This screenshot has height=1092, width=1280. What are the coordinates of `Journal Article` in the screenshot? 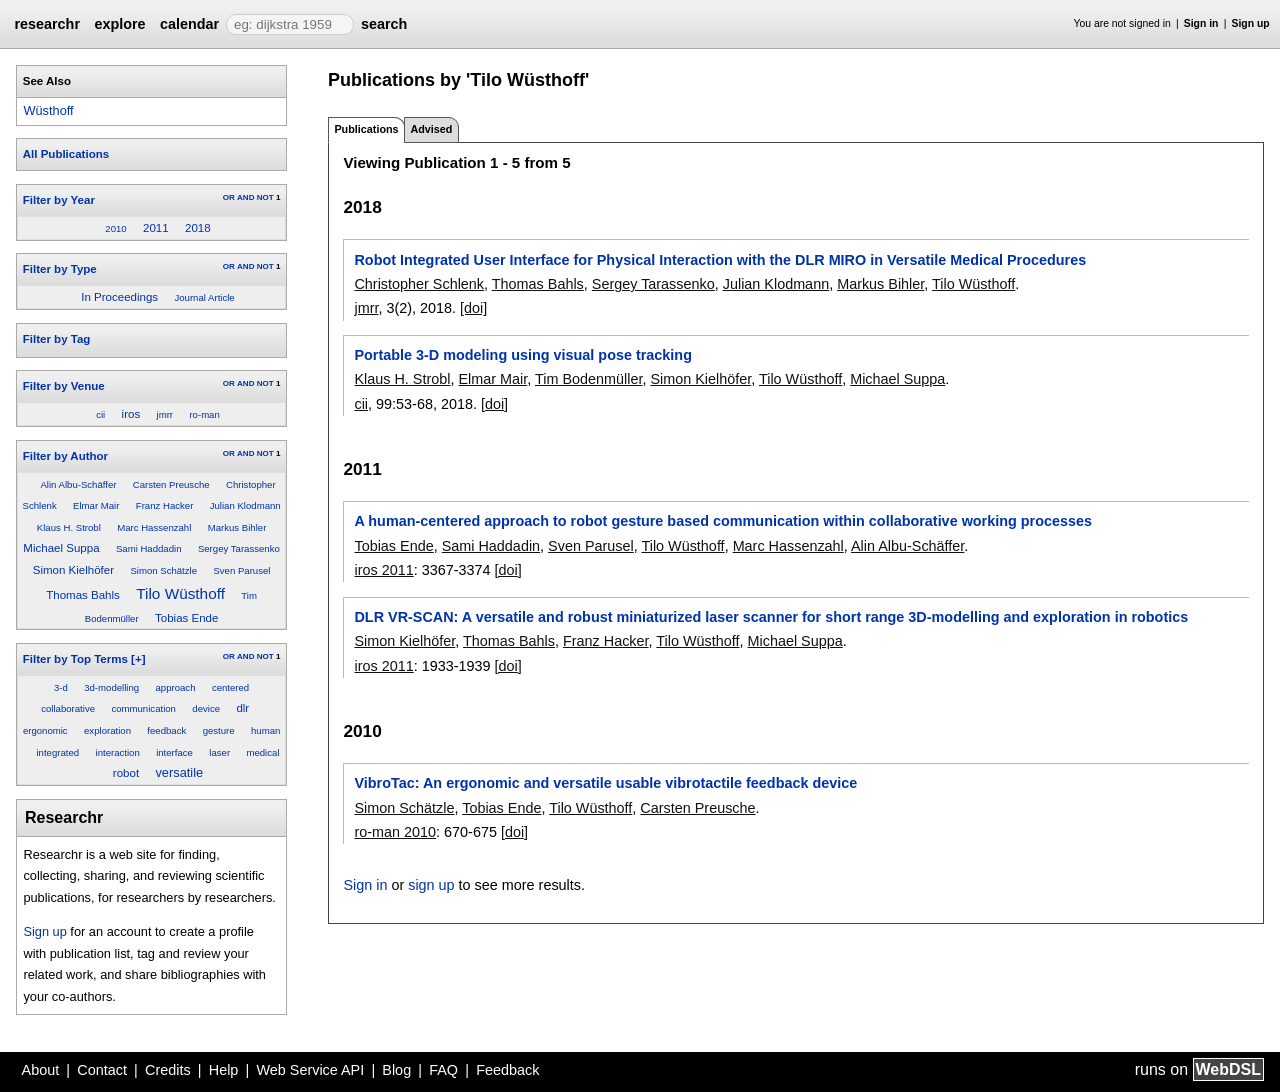 It's located at (204, 297).